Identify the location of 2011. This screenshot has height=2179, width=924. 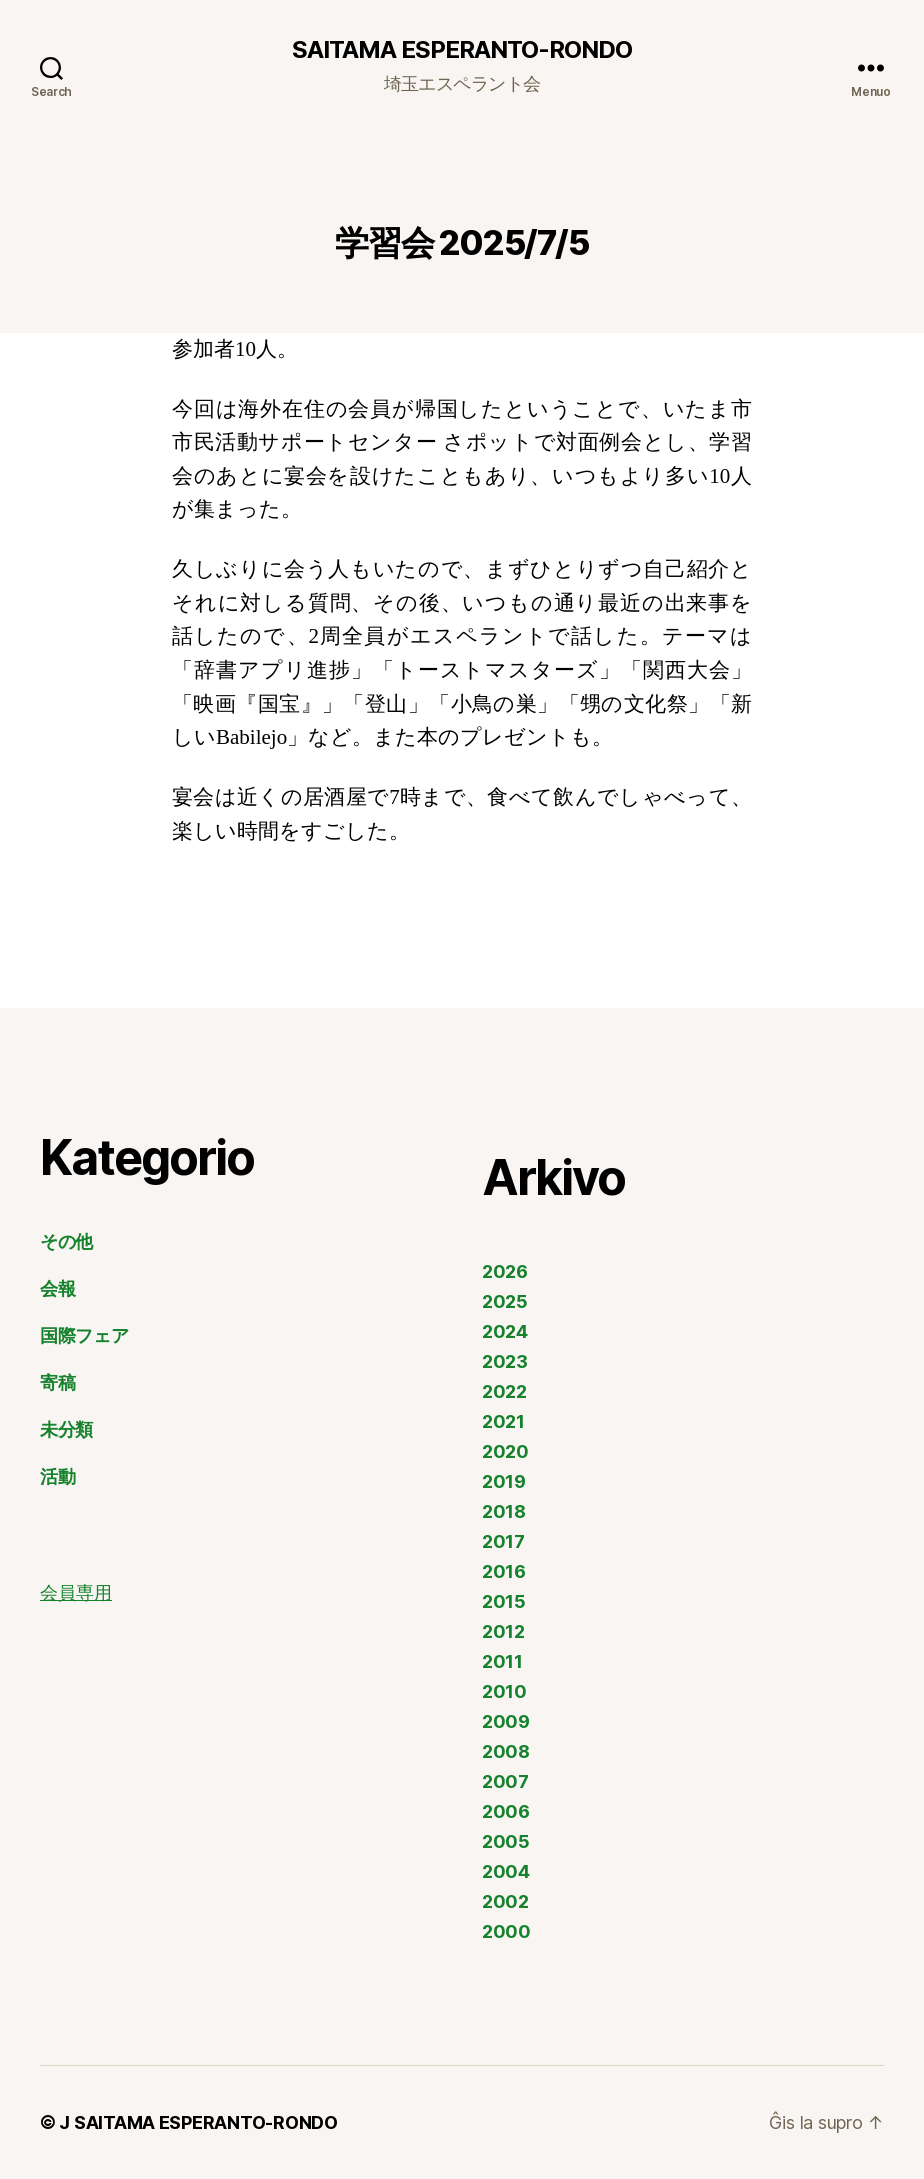
(502, 1661).